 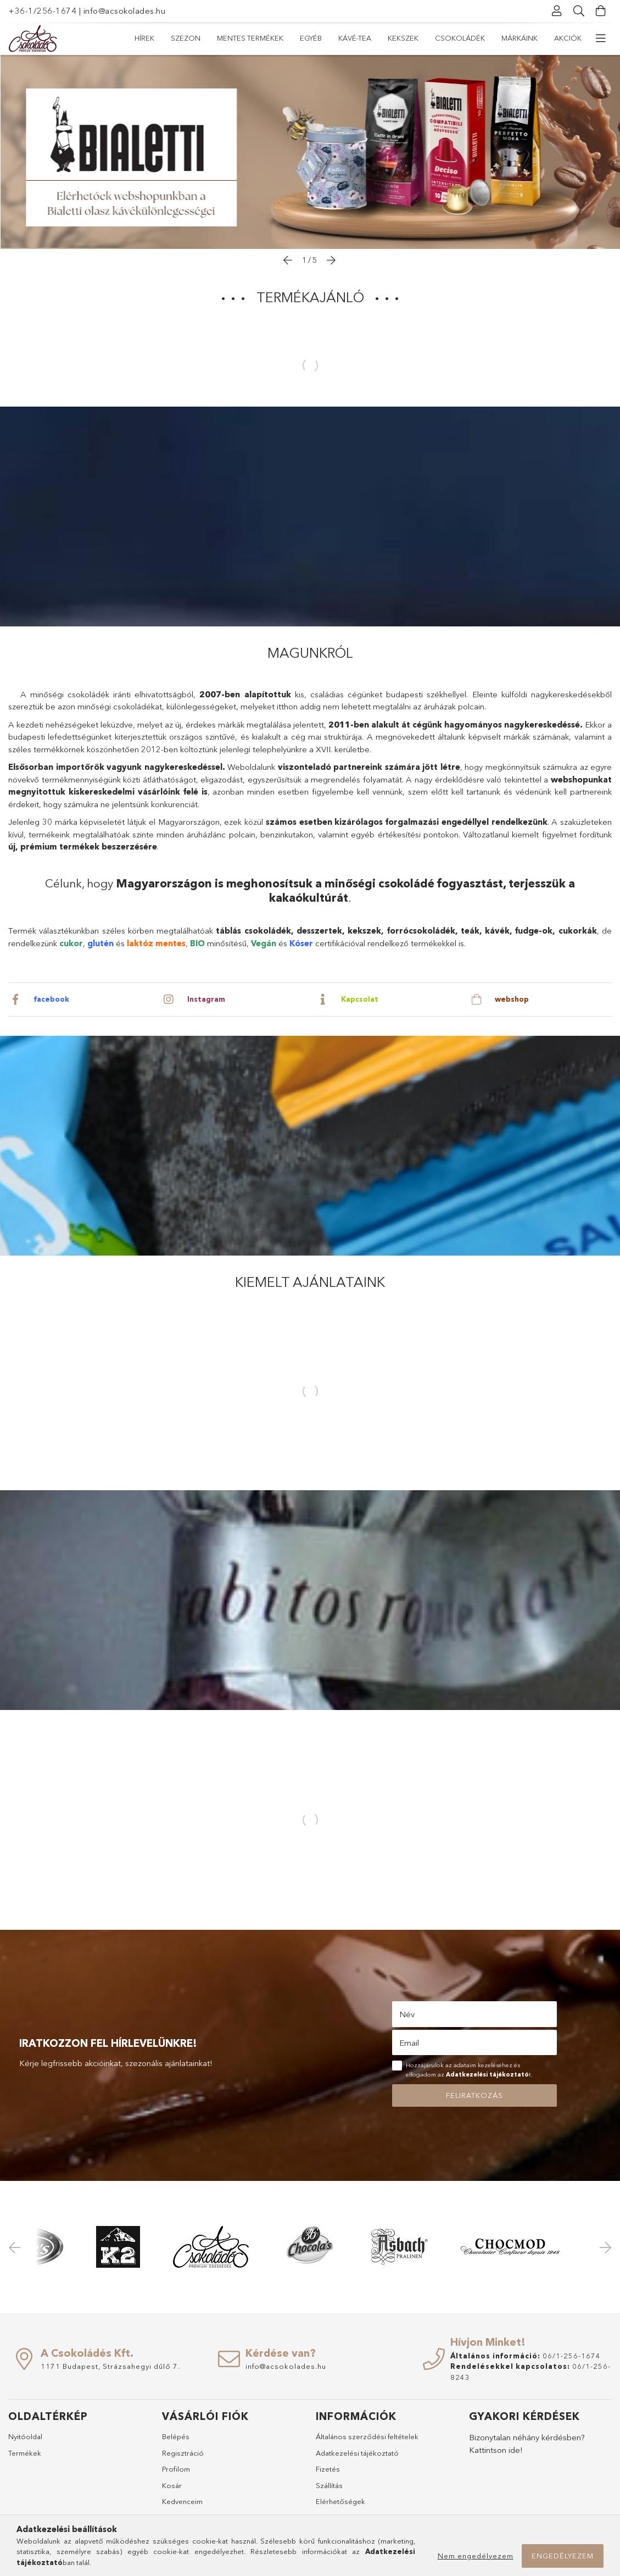 I want to click on Elérhetőségek, so click(x=340, y=2501).